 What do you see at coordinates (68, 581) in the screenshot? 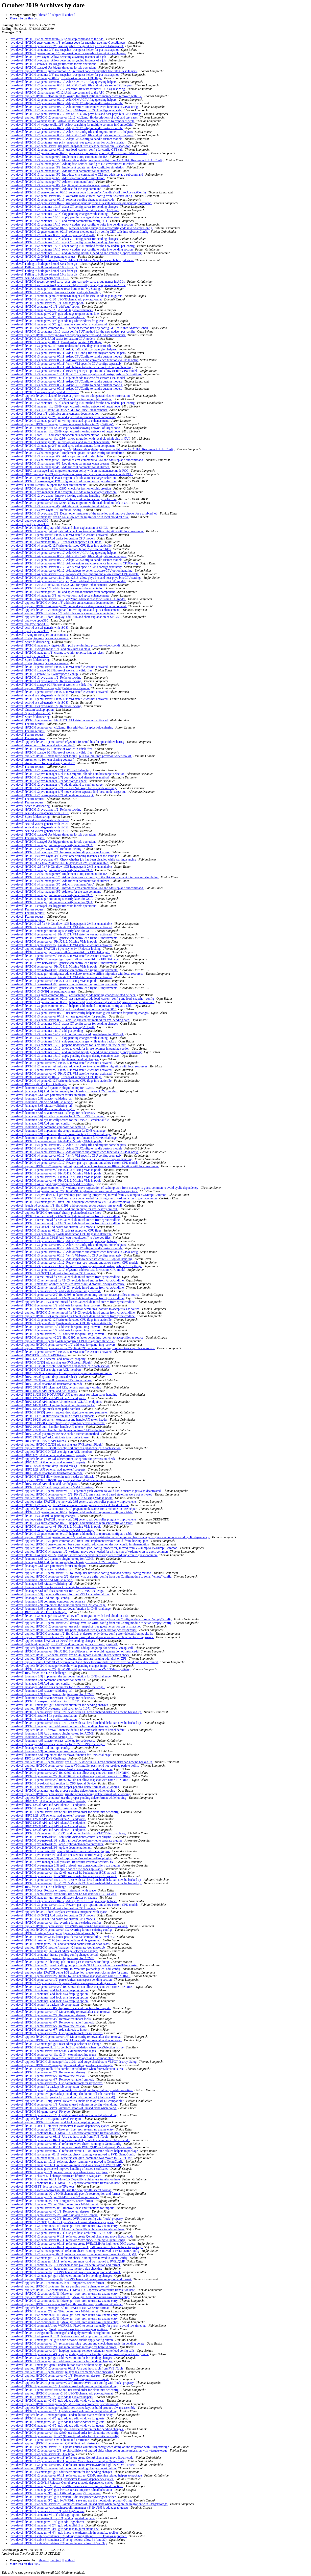
I see `[pve-devel] [PATCH v4 qemu-server 12/12] cfg2cmd: add test case for custom CPU model` at bounding box center [68, 581].